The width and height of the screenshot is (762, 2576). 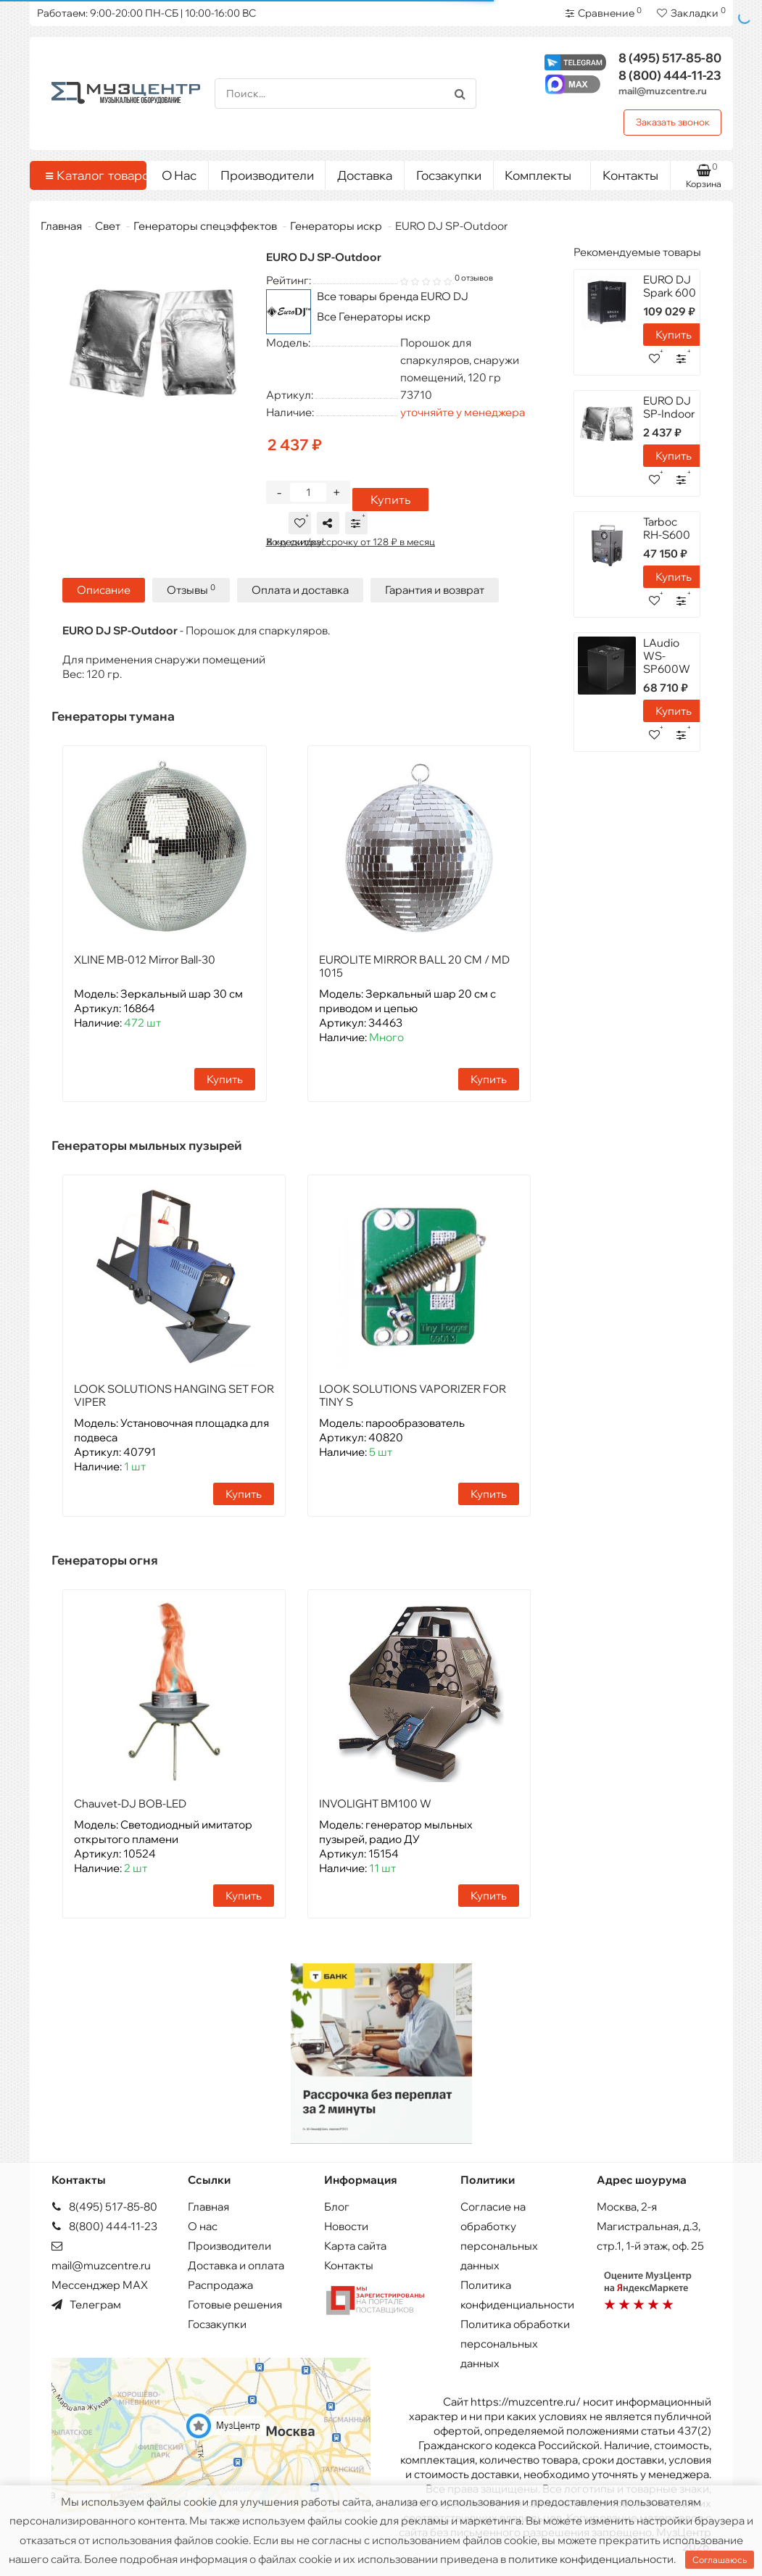 I want to click on Мессенджер MAX, so click(x=99, y=2285).